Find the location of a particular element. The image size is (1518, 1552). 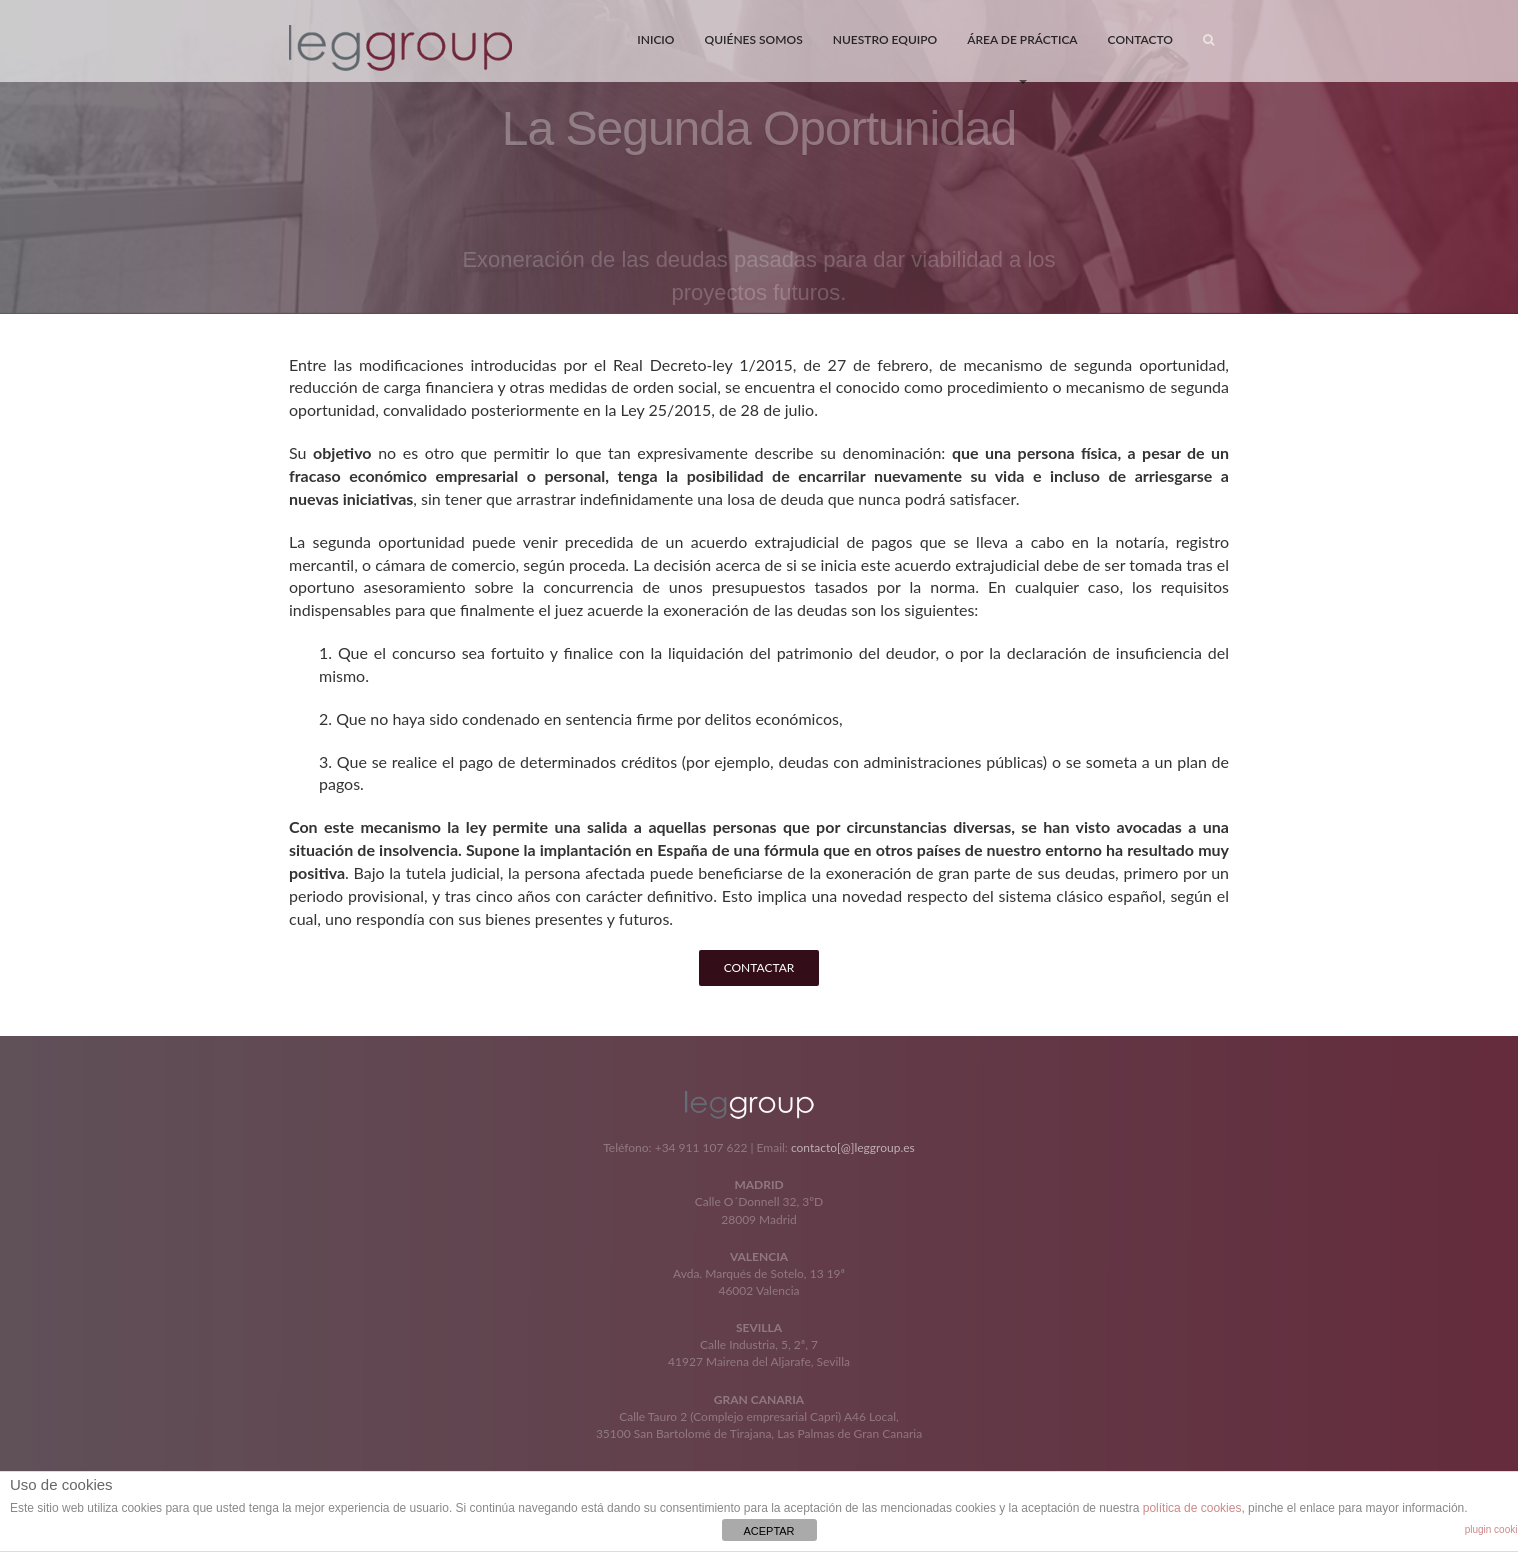

QUIÉNES SOMOS is located at coordinates (753, 39).